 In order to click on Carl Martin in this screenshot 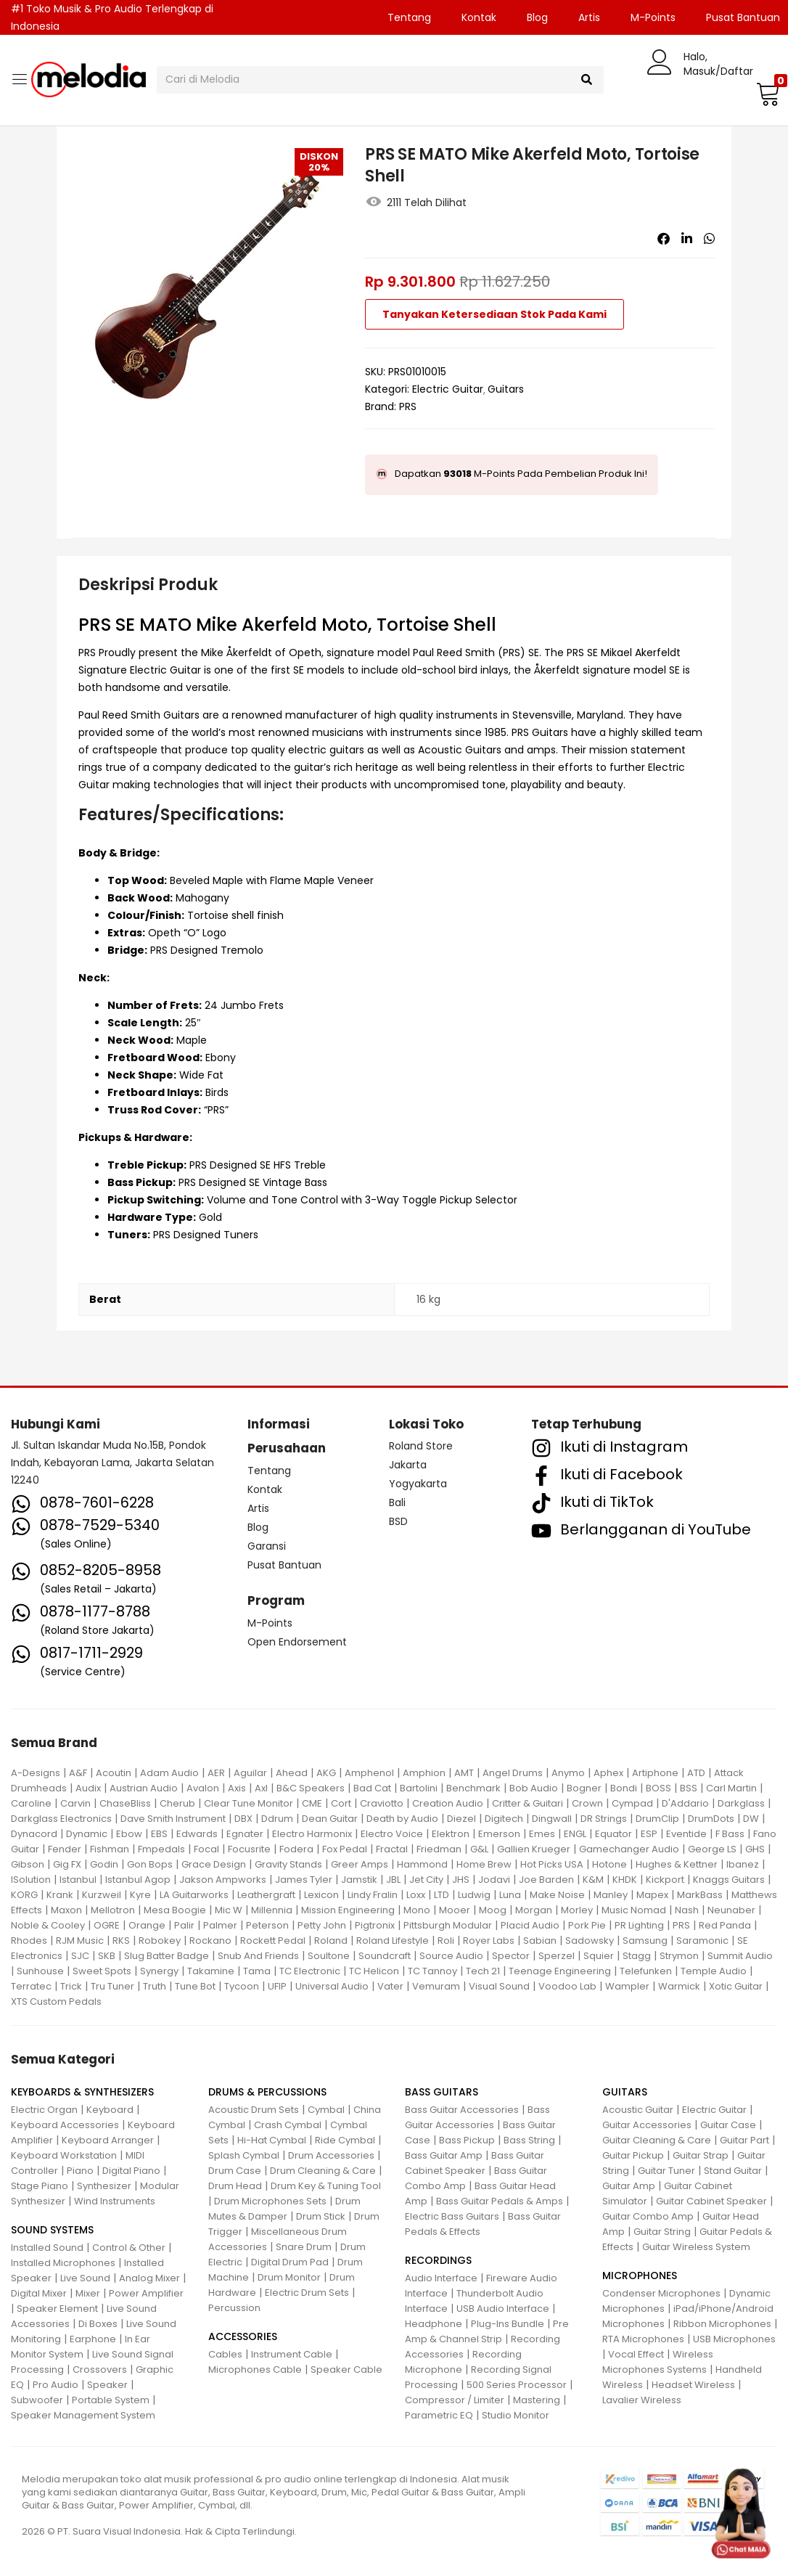, I will do `click(731, 1788)`.